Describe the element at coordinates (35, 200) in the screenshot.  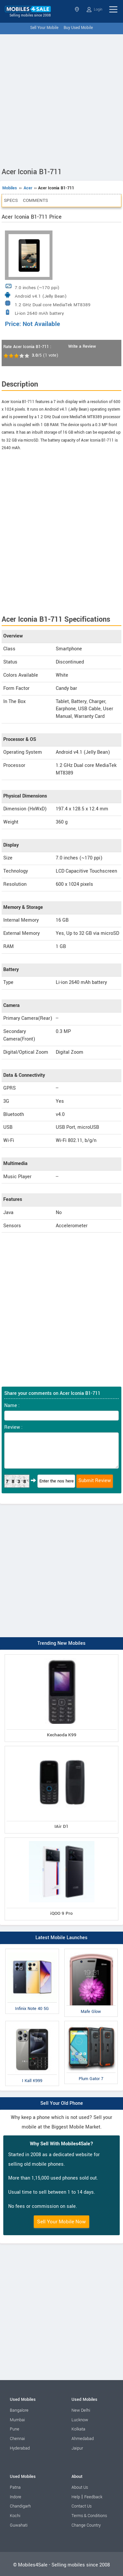
I see `Comments` at that location.